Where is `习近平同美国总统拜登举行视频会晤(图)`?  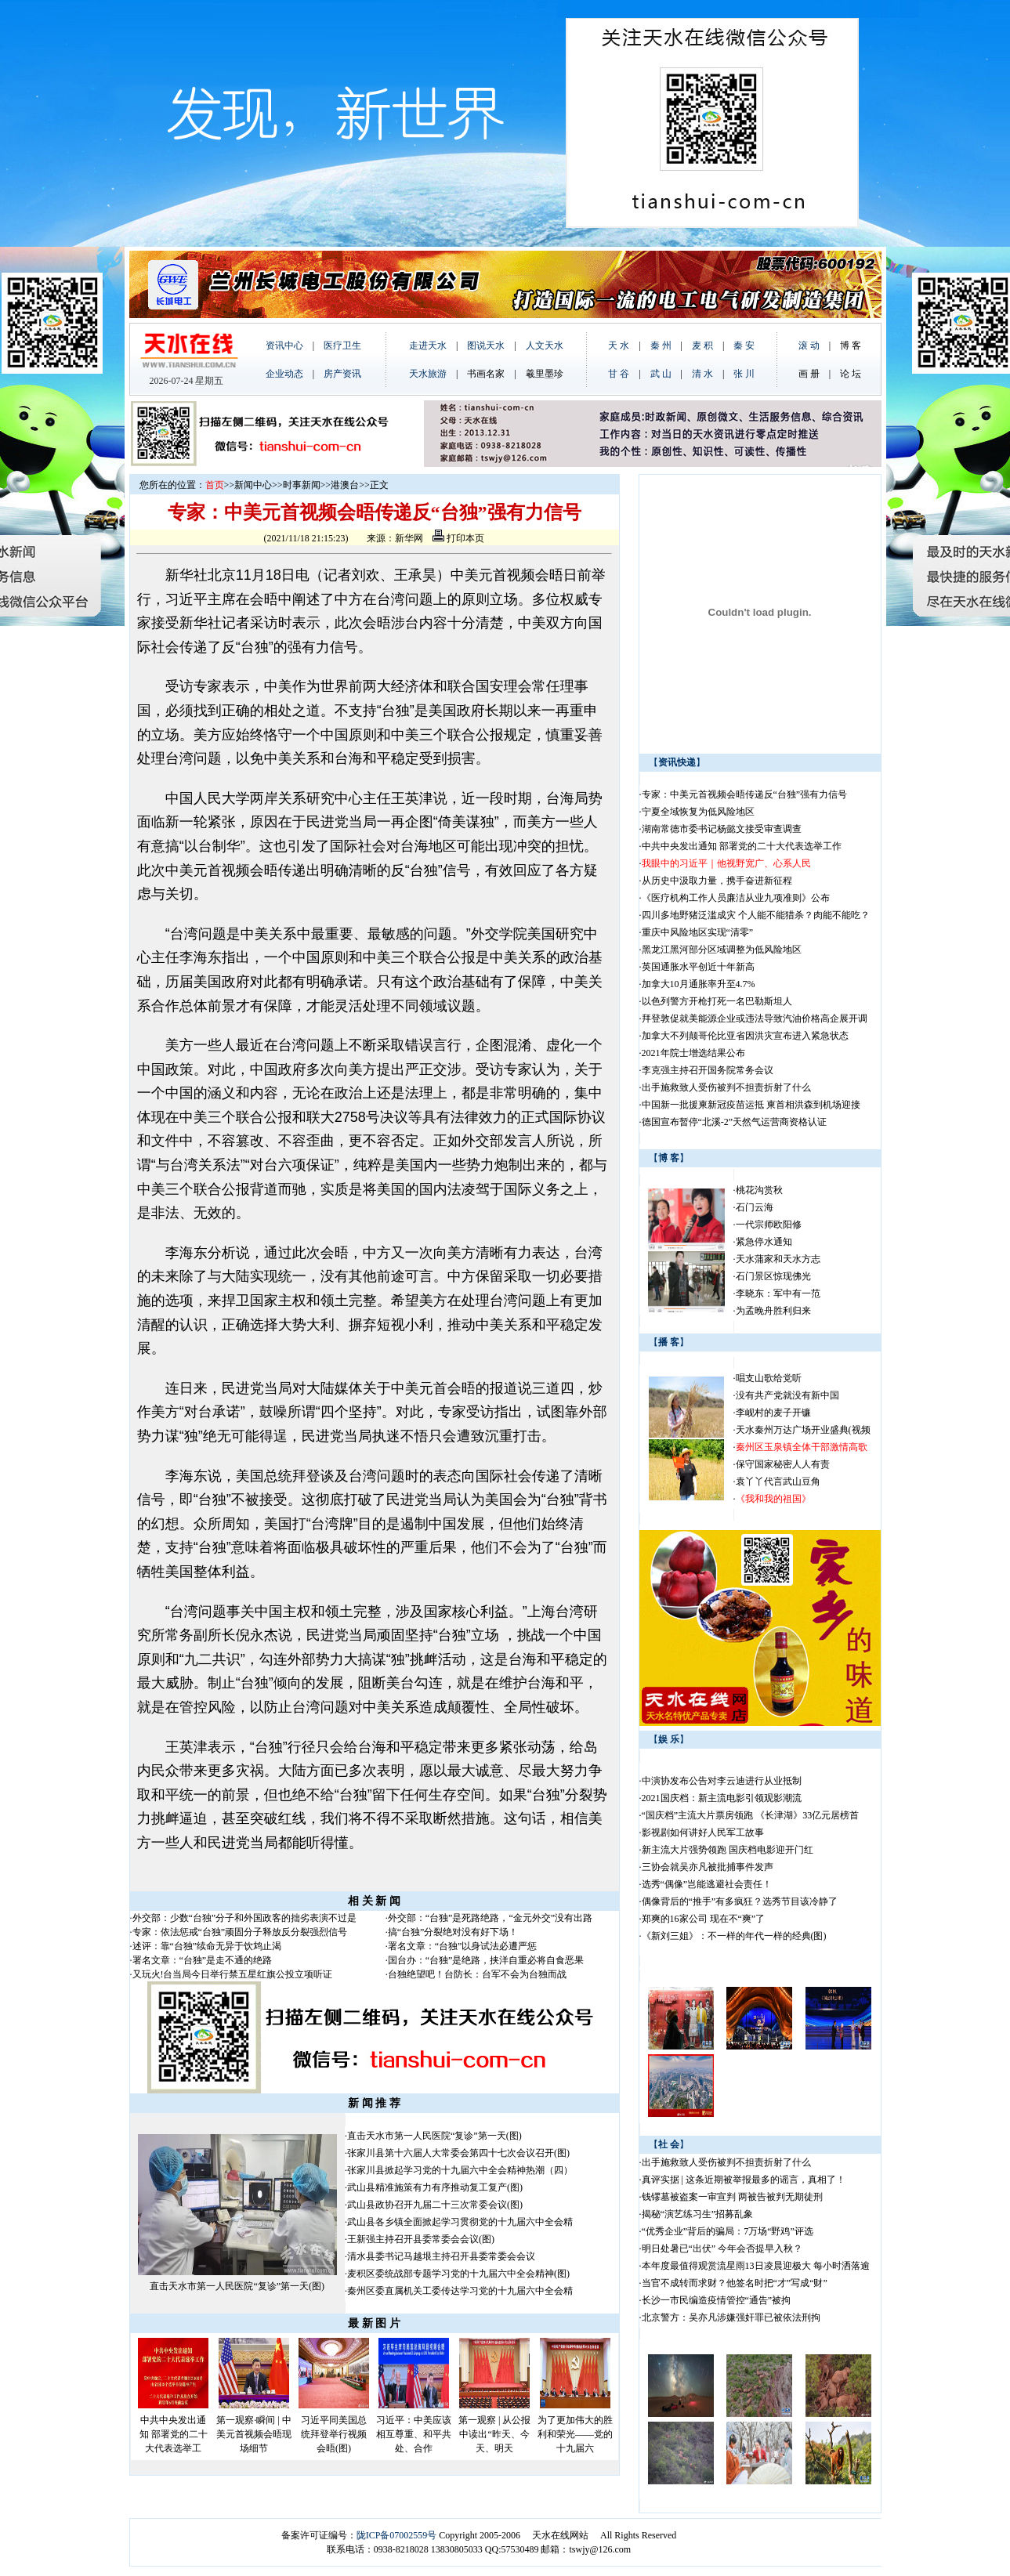
习近平同美国总统拜登举行视频会晤(图) is located at coordinates (334, 2434).